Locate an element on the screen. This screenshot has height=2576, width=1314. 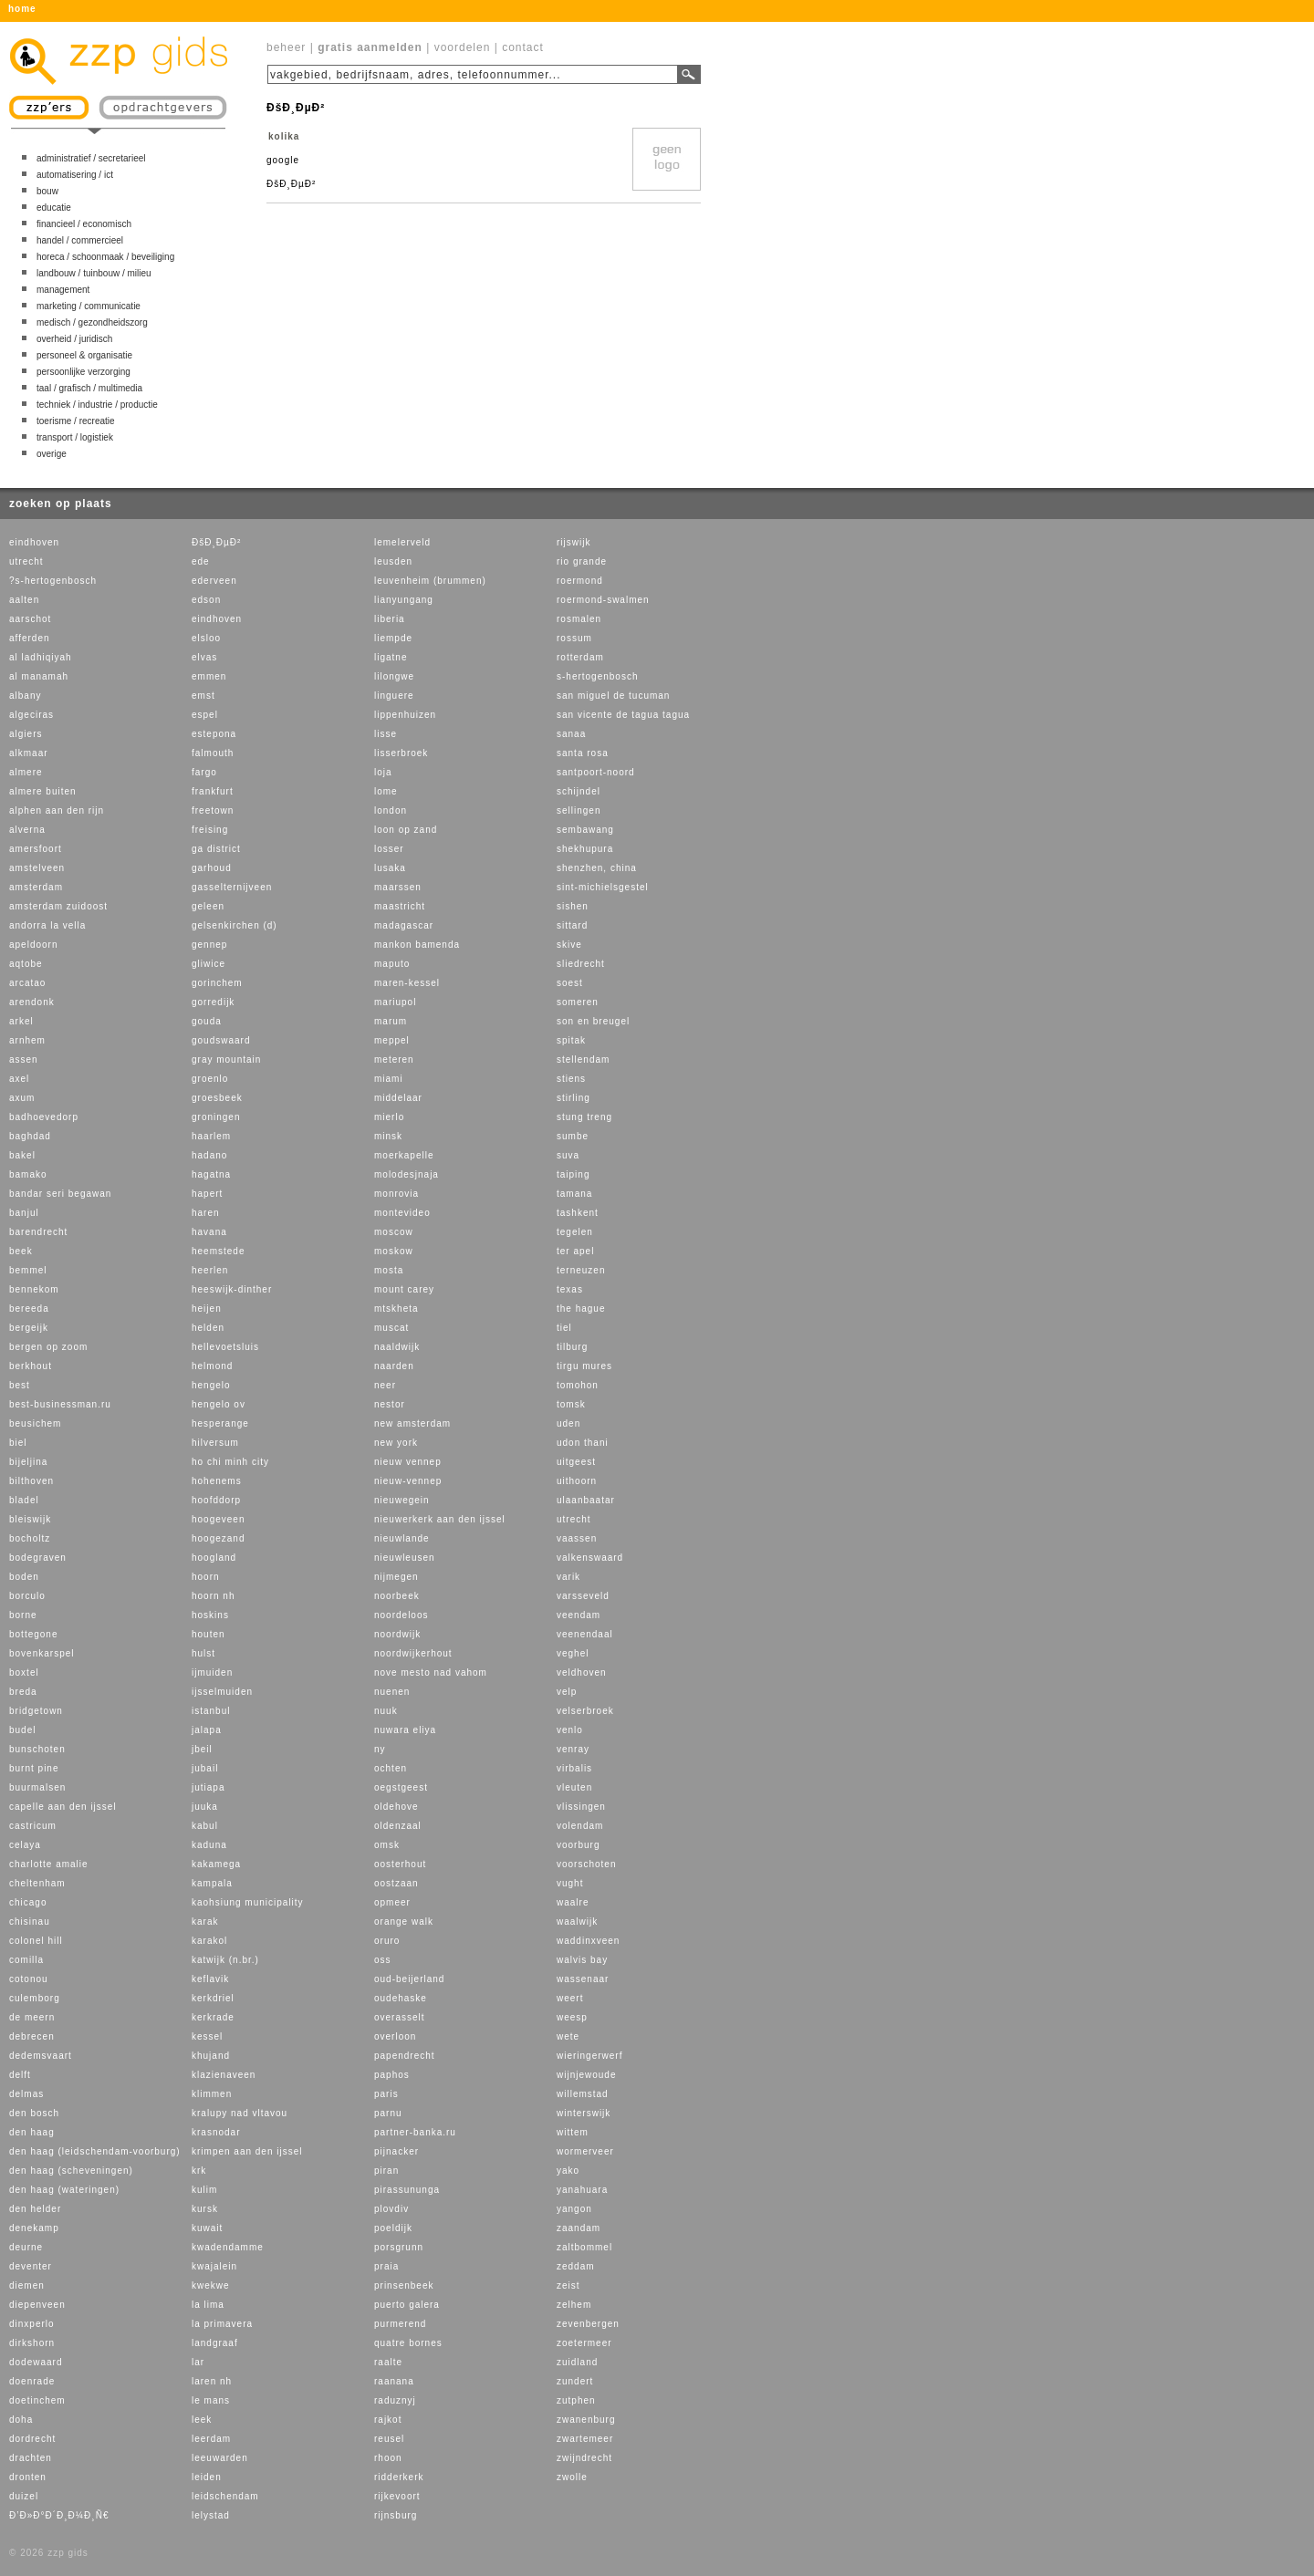
nuuk is located at coordinates (386, 1711).